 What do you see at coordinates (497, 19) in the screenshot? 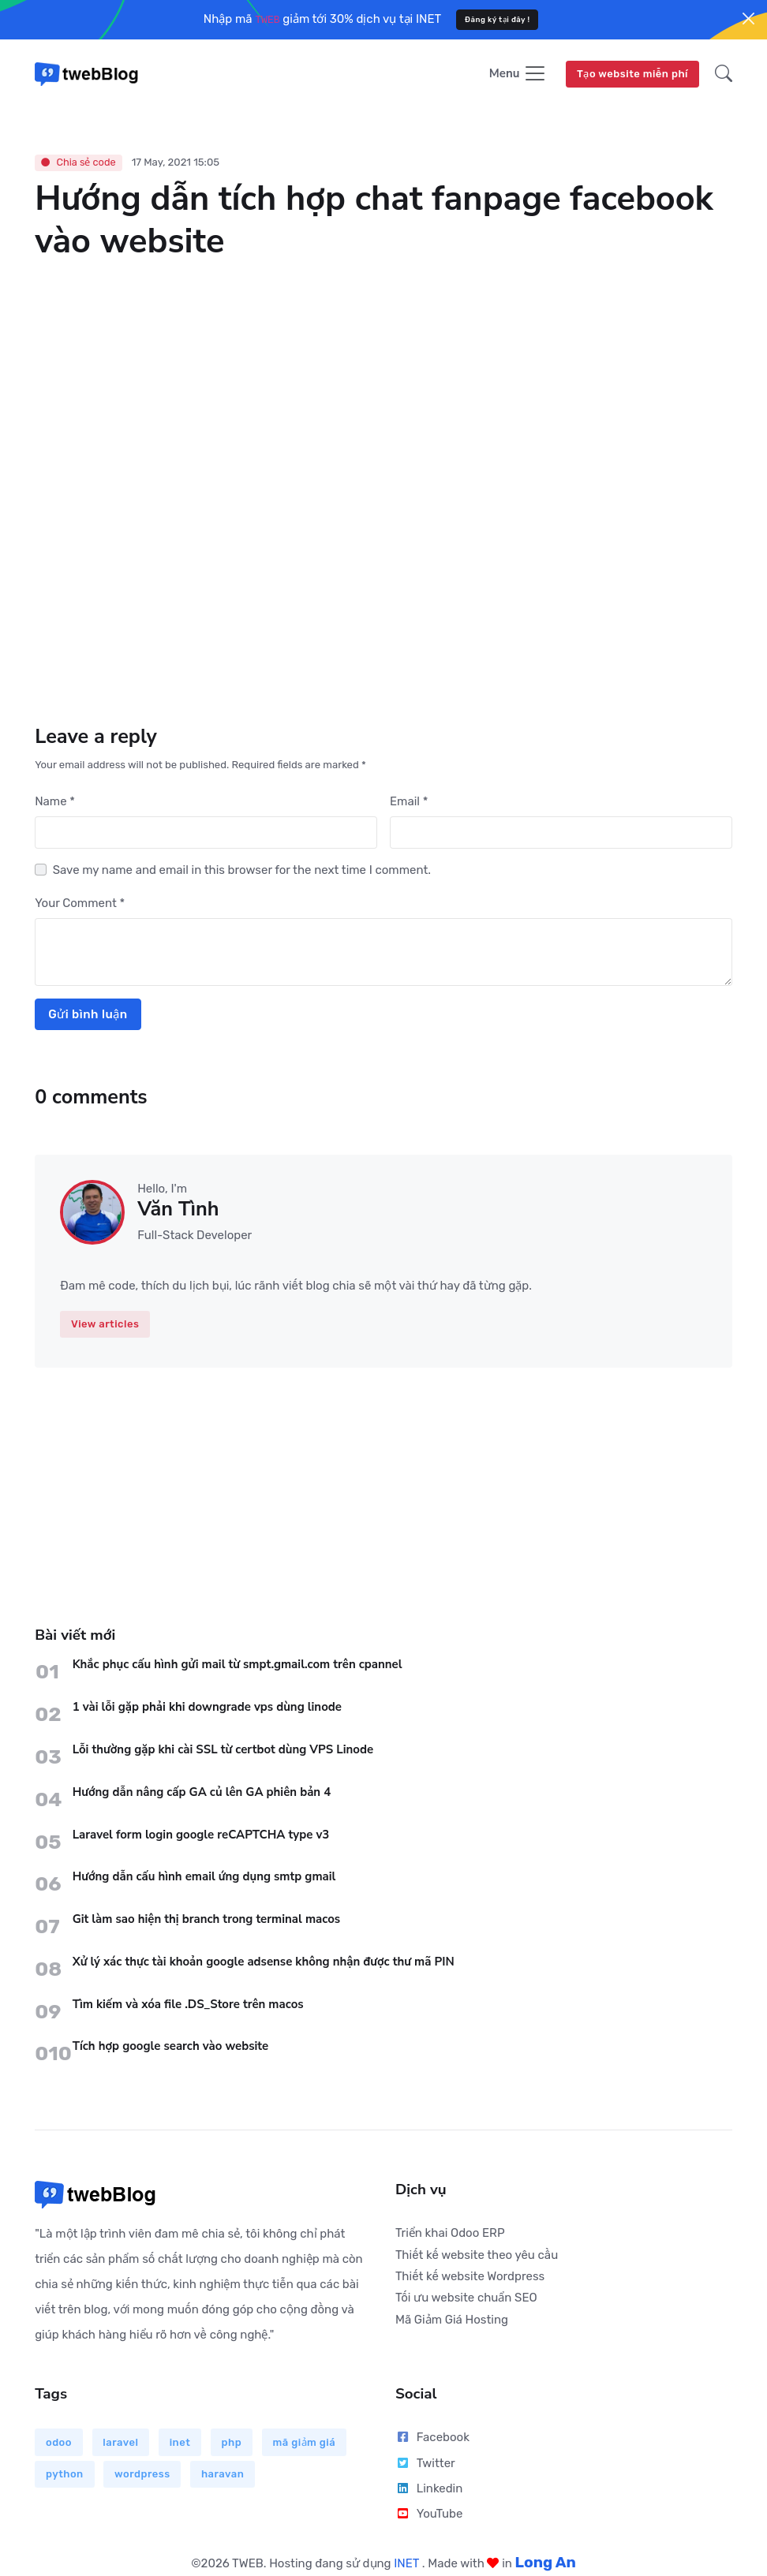
I see `Đăng ký tại đây !` at bounding box center [497, 19].